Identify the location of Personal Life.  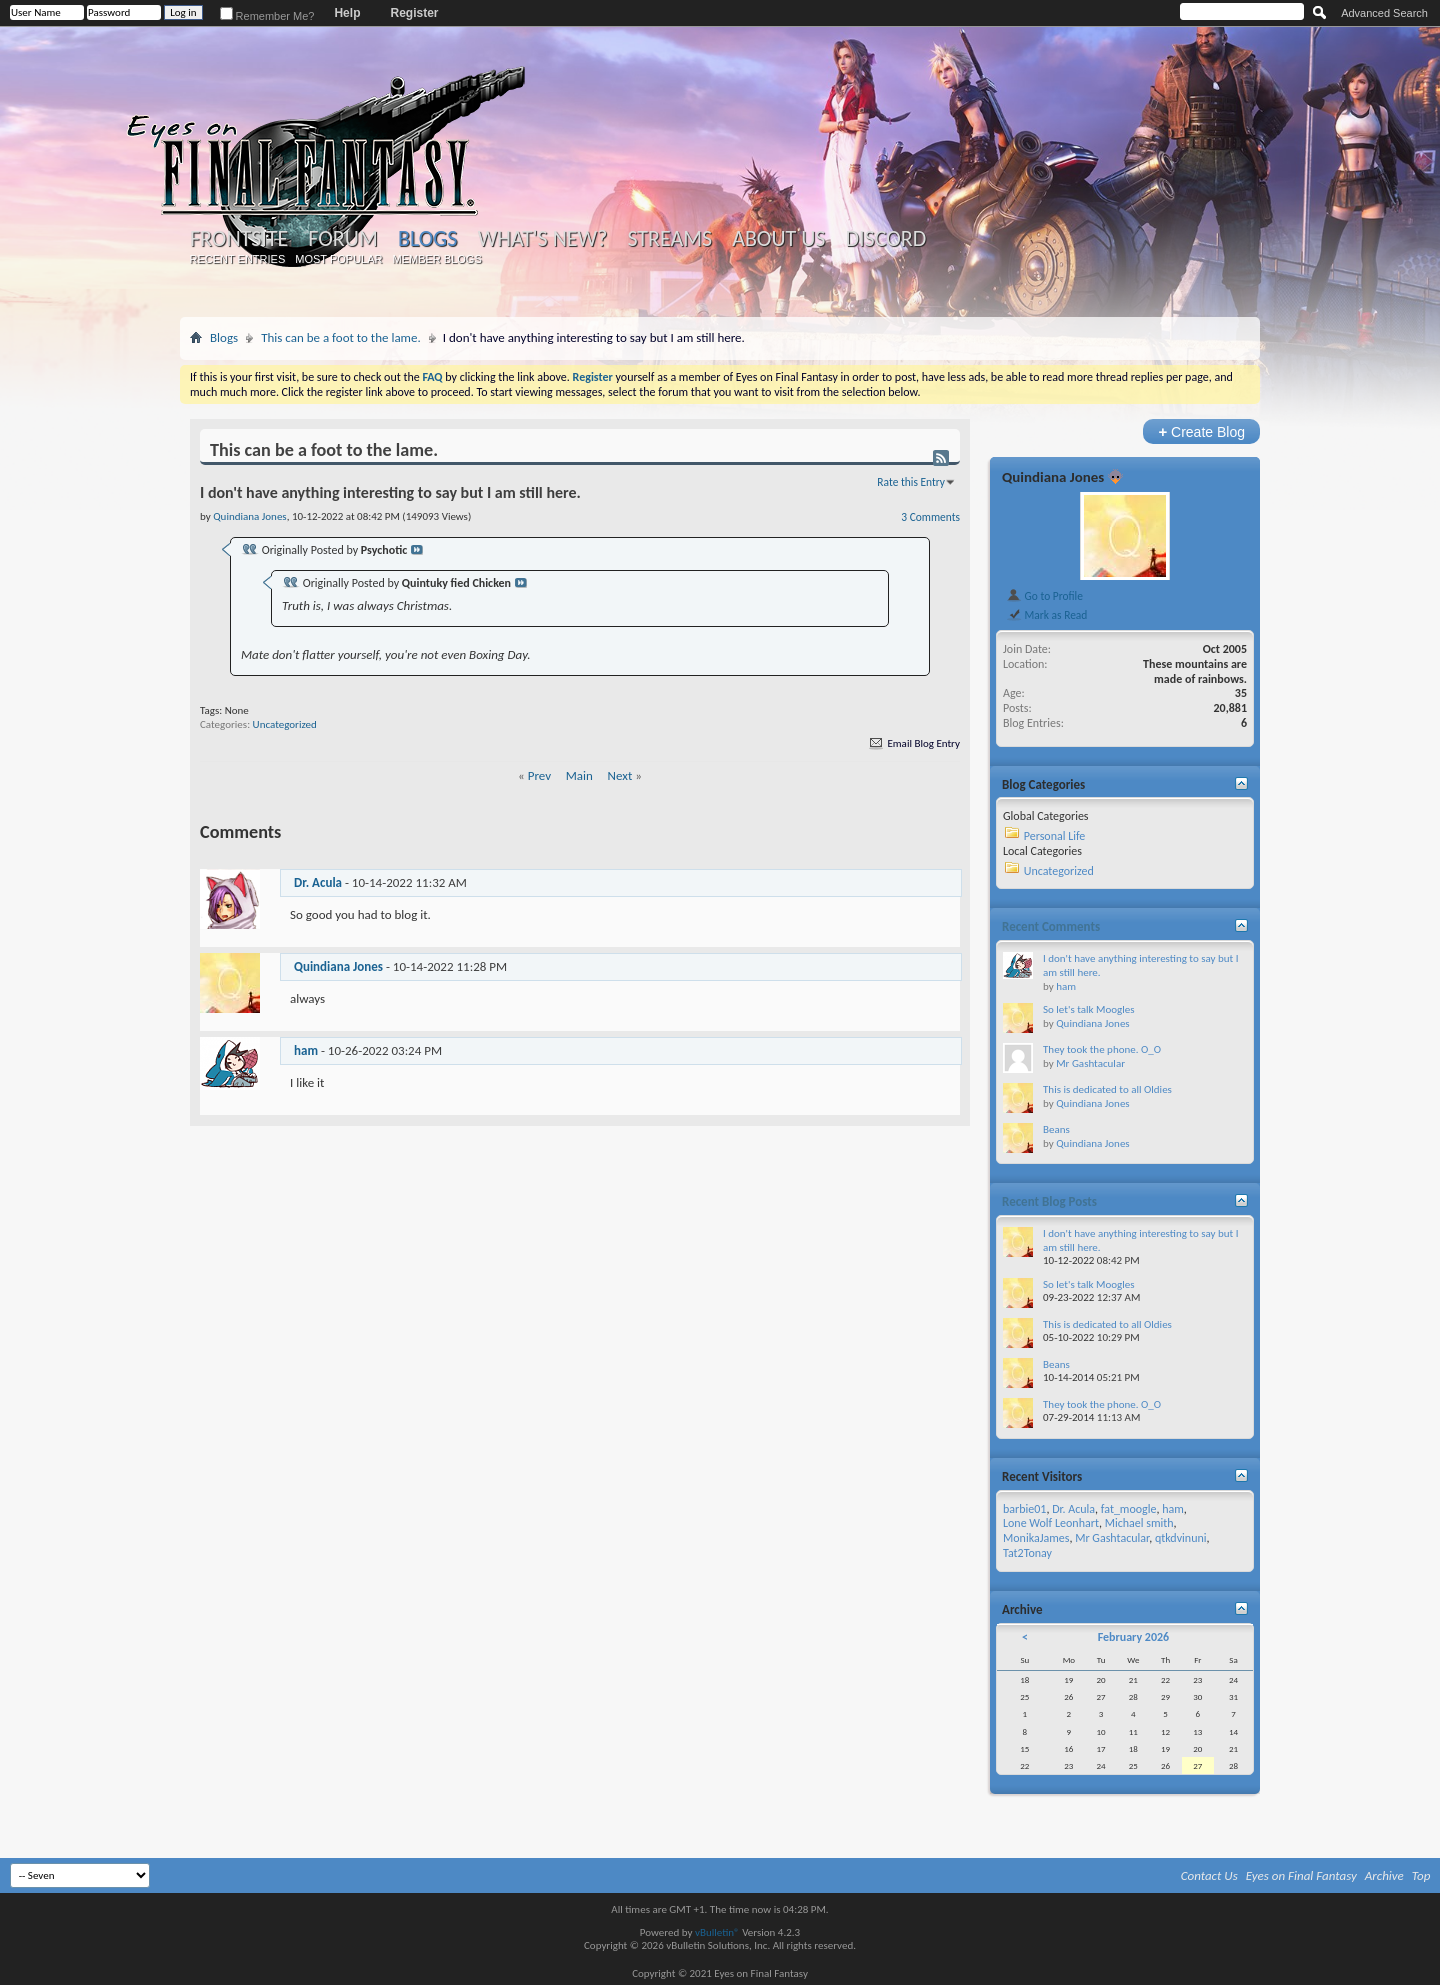
(1055, 836).